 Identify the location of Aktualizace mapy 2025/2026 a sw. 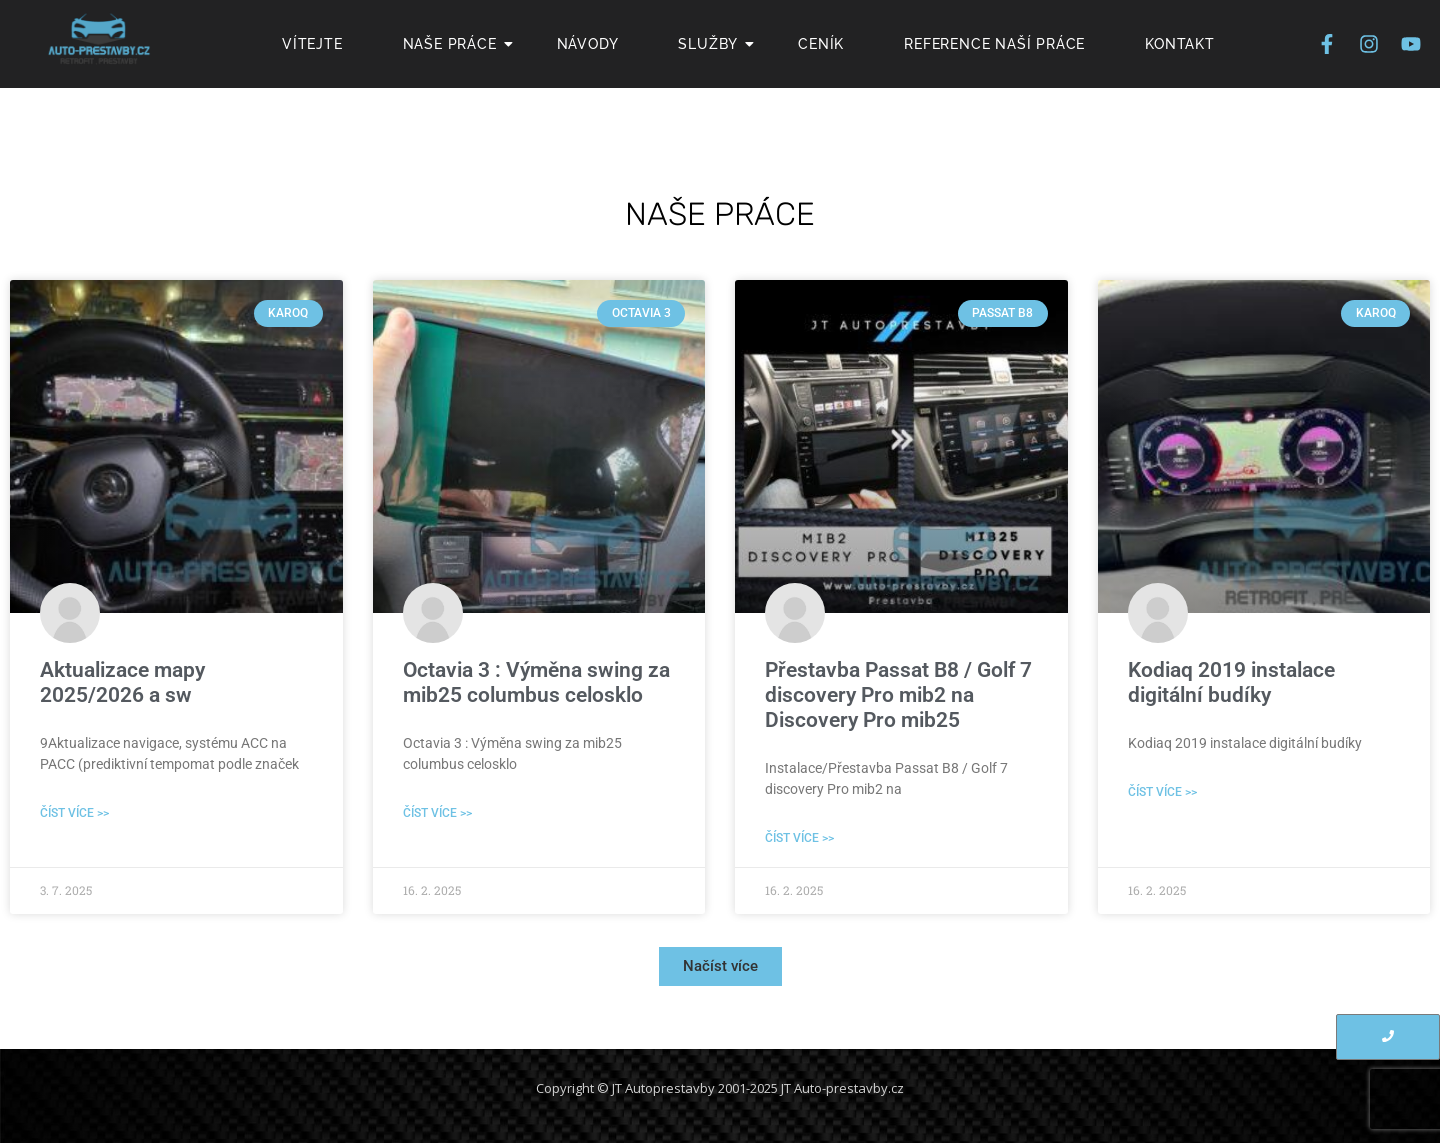
(122, 682).